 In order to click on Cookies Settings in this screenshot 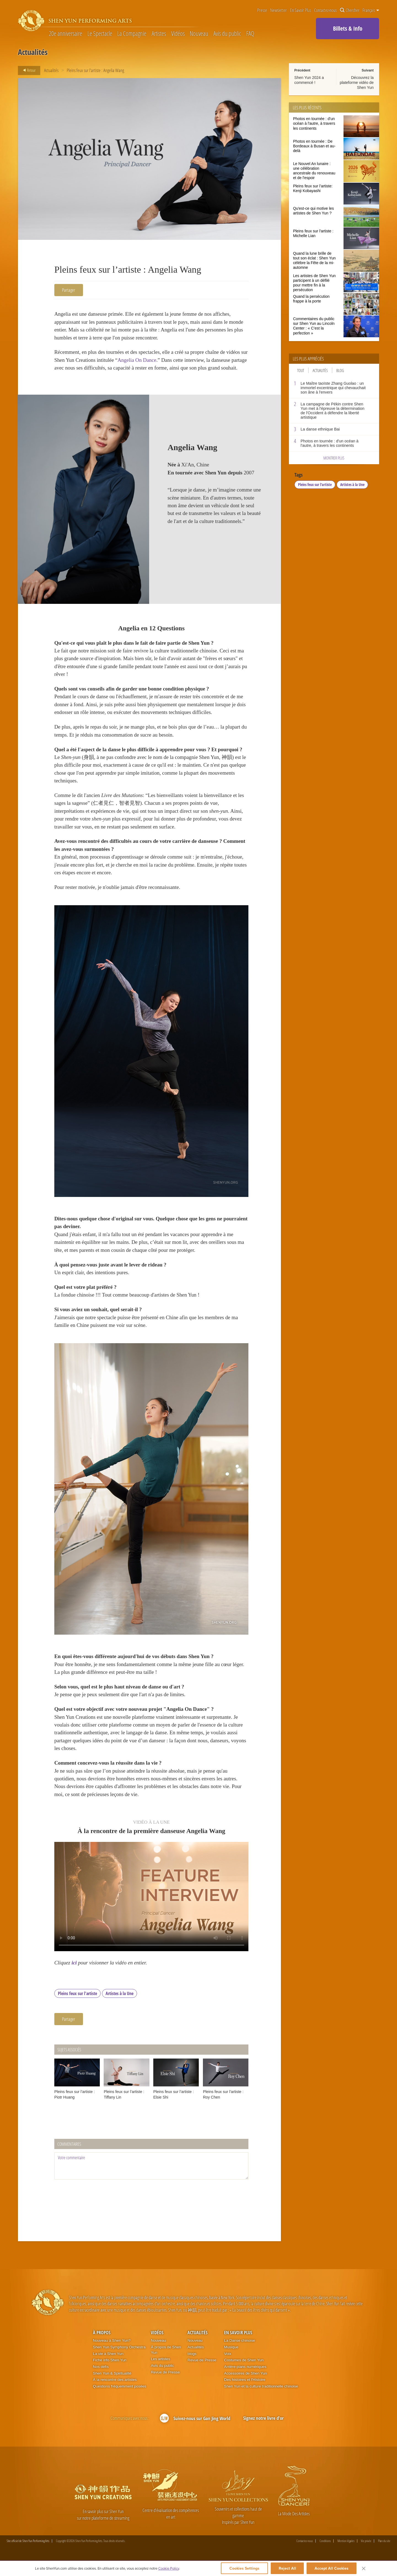, I will do `click(244, 2568)`.